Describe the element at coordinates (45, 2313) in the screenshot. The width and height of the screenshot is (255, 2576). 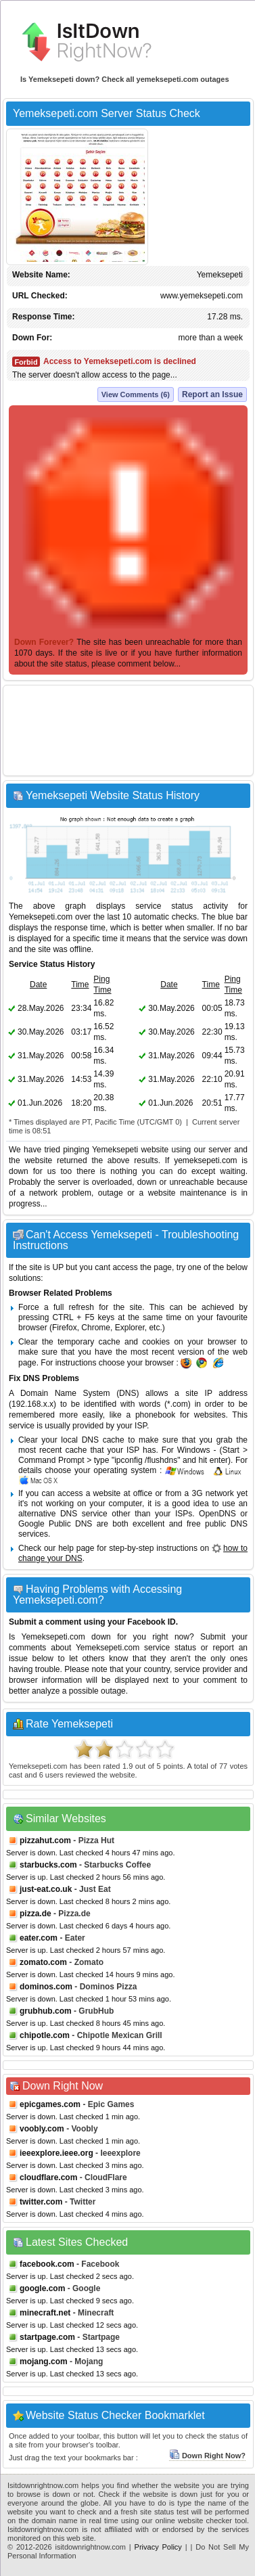
I see `minecraft.net` at that location.